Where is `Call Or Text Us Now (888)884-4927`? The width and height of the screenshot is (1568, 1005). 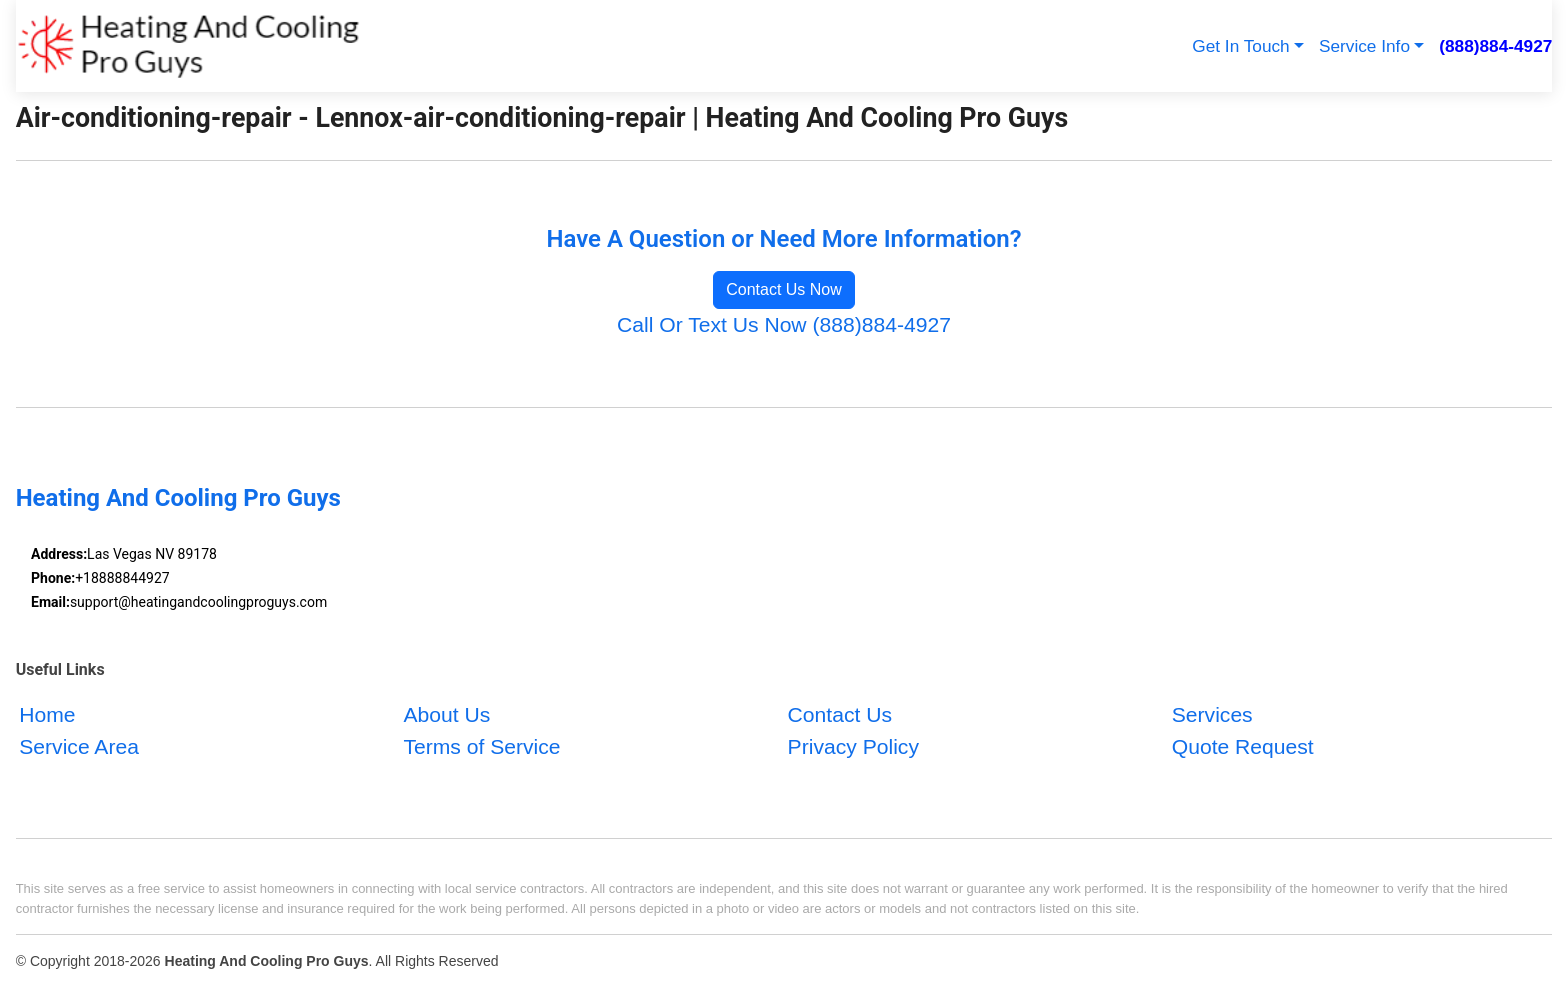
Call Or Text Us Now (888)884-4927 is located at coordinates (784, 324).